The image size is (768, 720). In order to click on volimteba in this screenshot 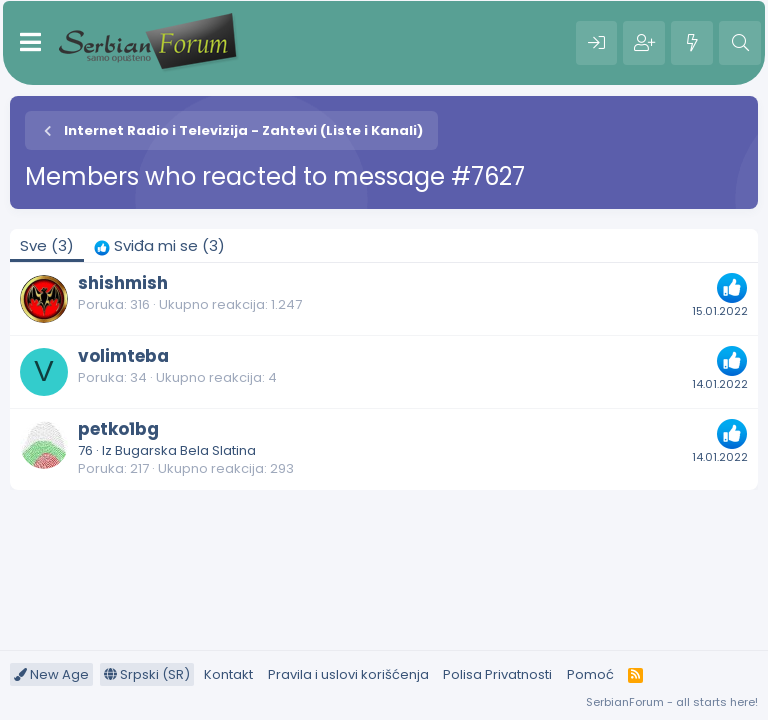, I will do `click(123, 356)`.